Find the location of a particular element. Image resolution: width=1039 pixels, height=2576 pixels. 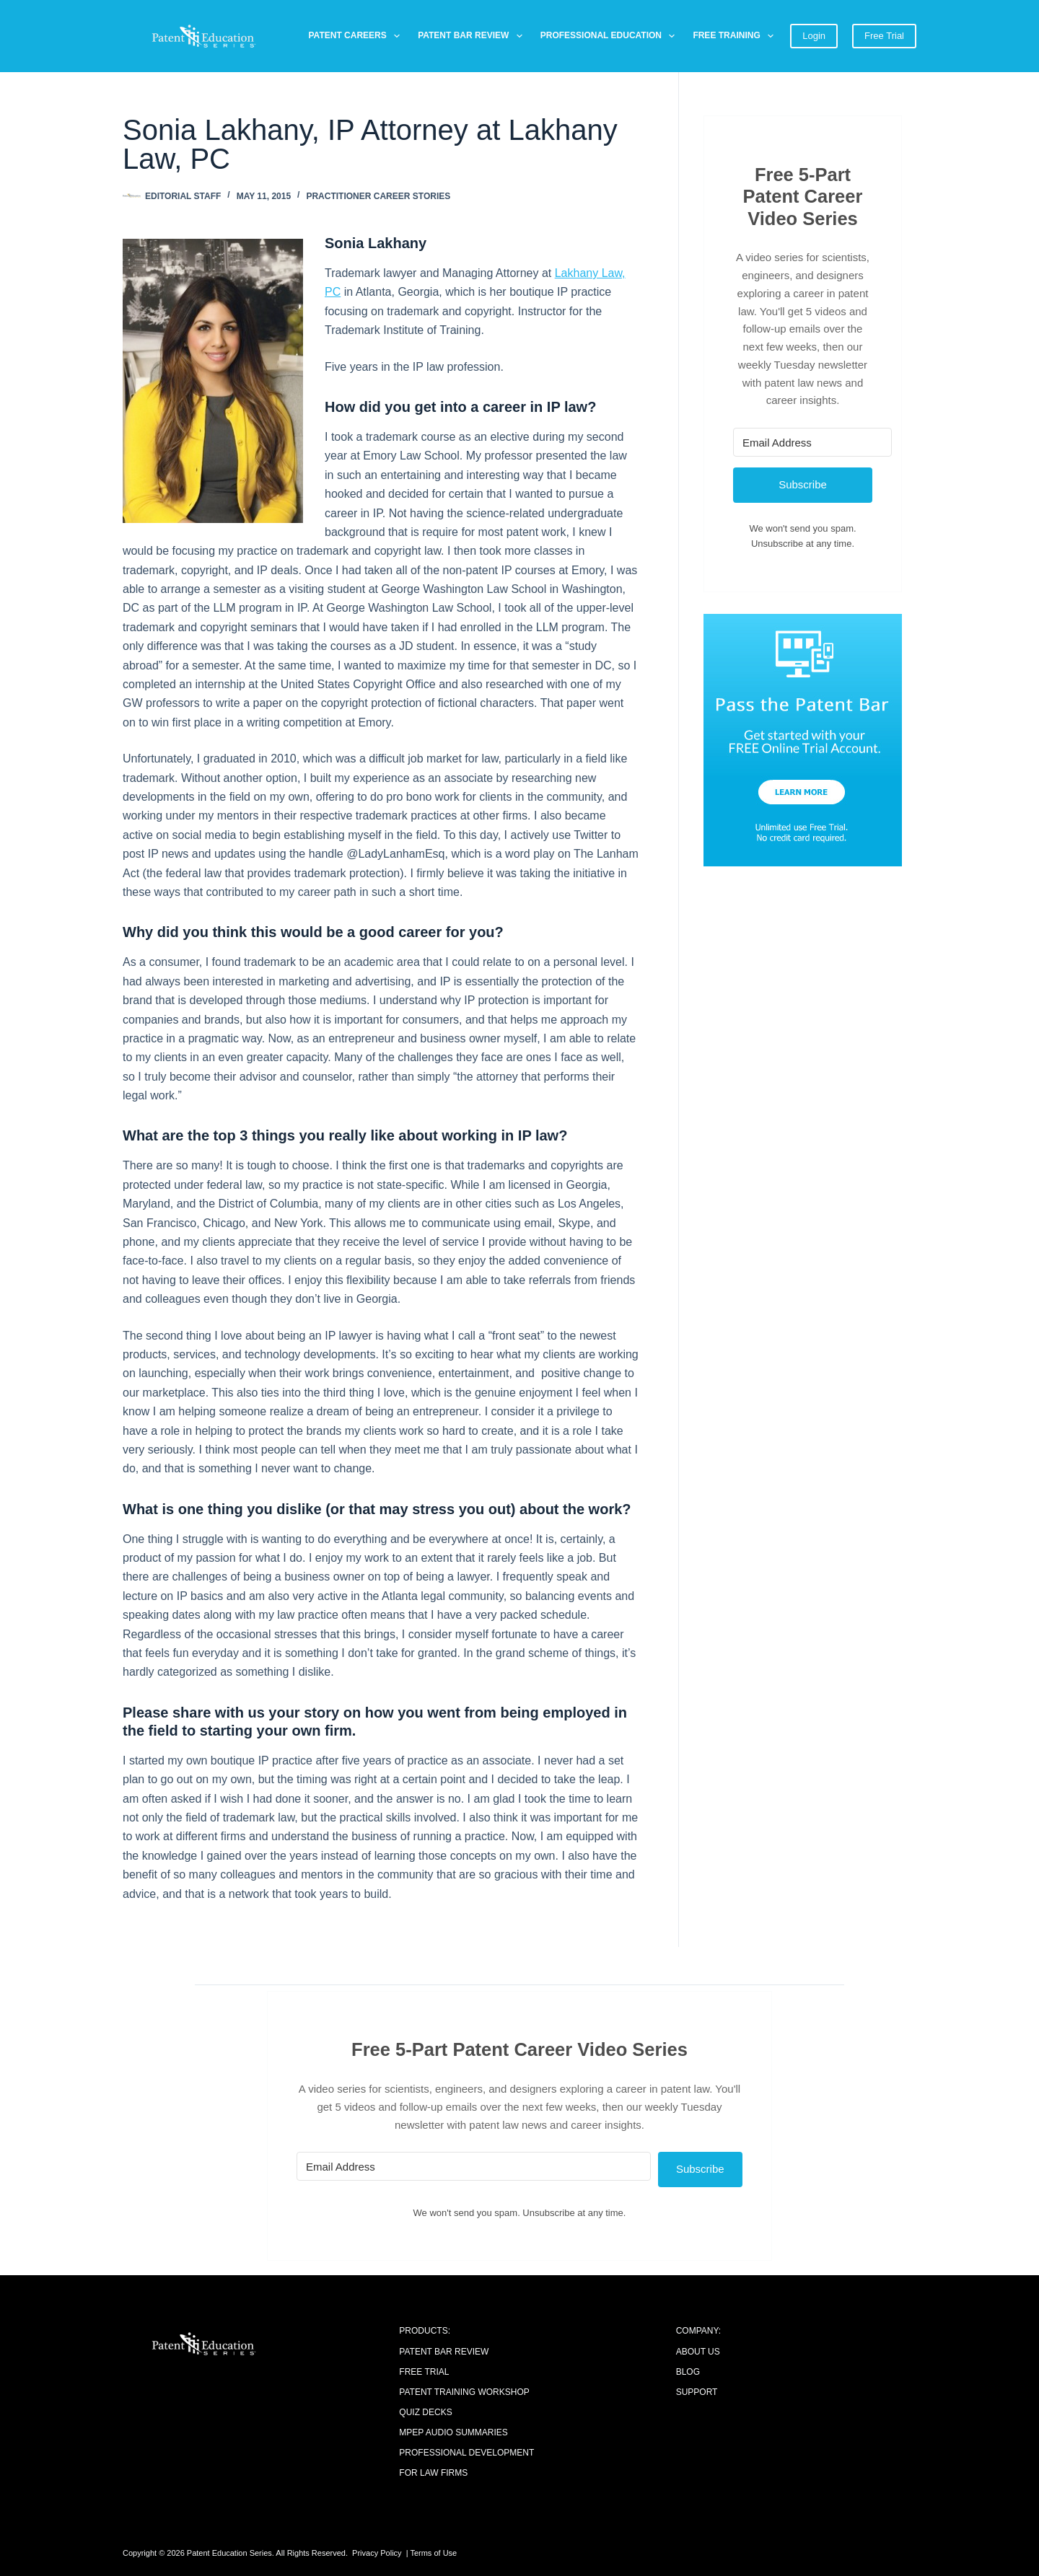

Blog is located at coordinates (688, 2372).